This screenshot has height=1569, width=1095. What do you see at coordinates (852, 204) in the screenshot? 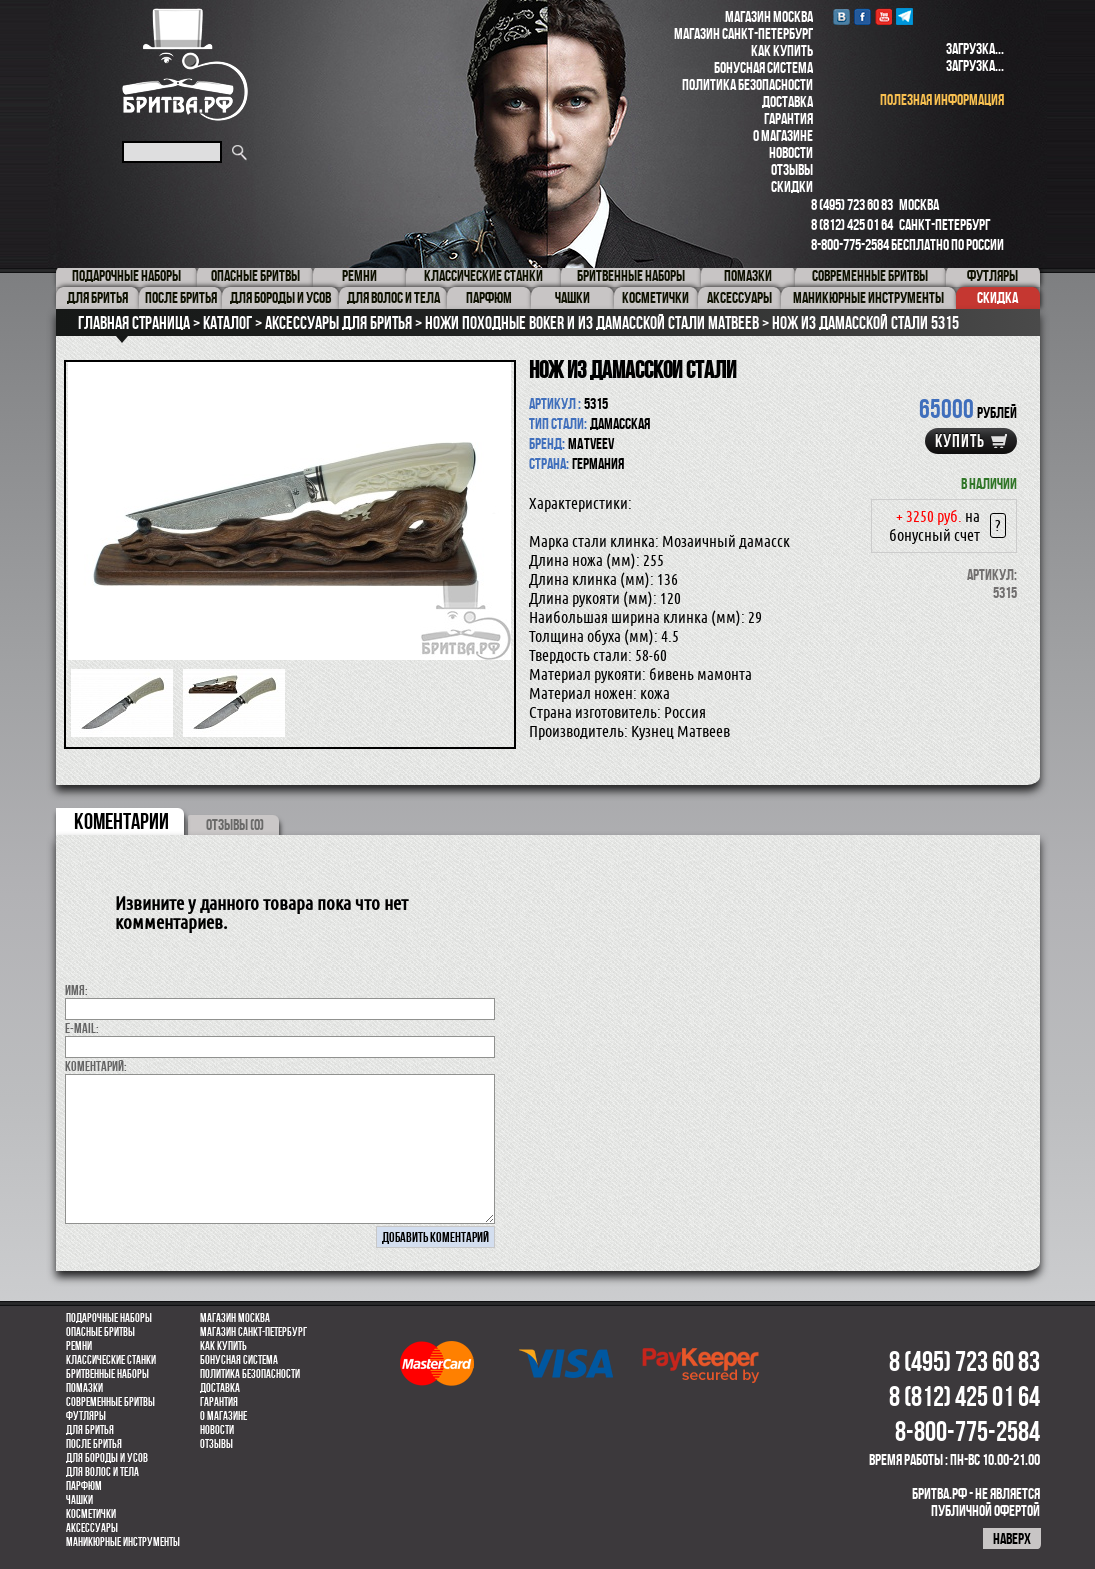
I see `8 (495) 723 60 83` at bounding box center [852, 204].